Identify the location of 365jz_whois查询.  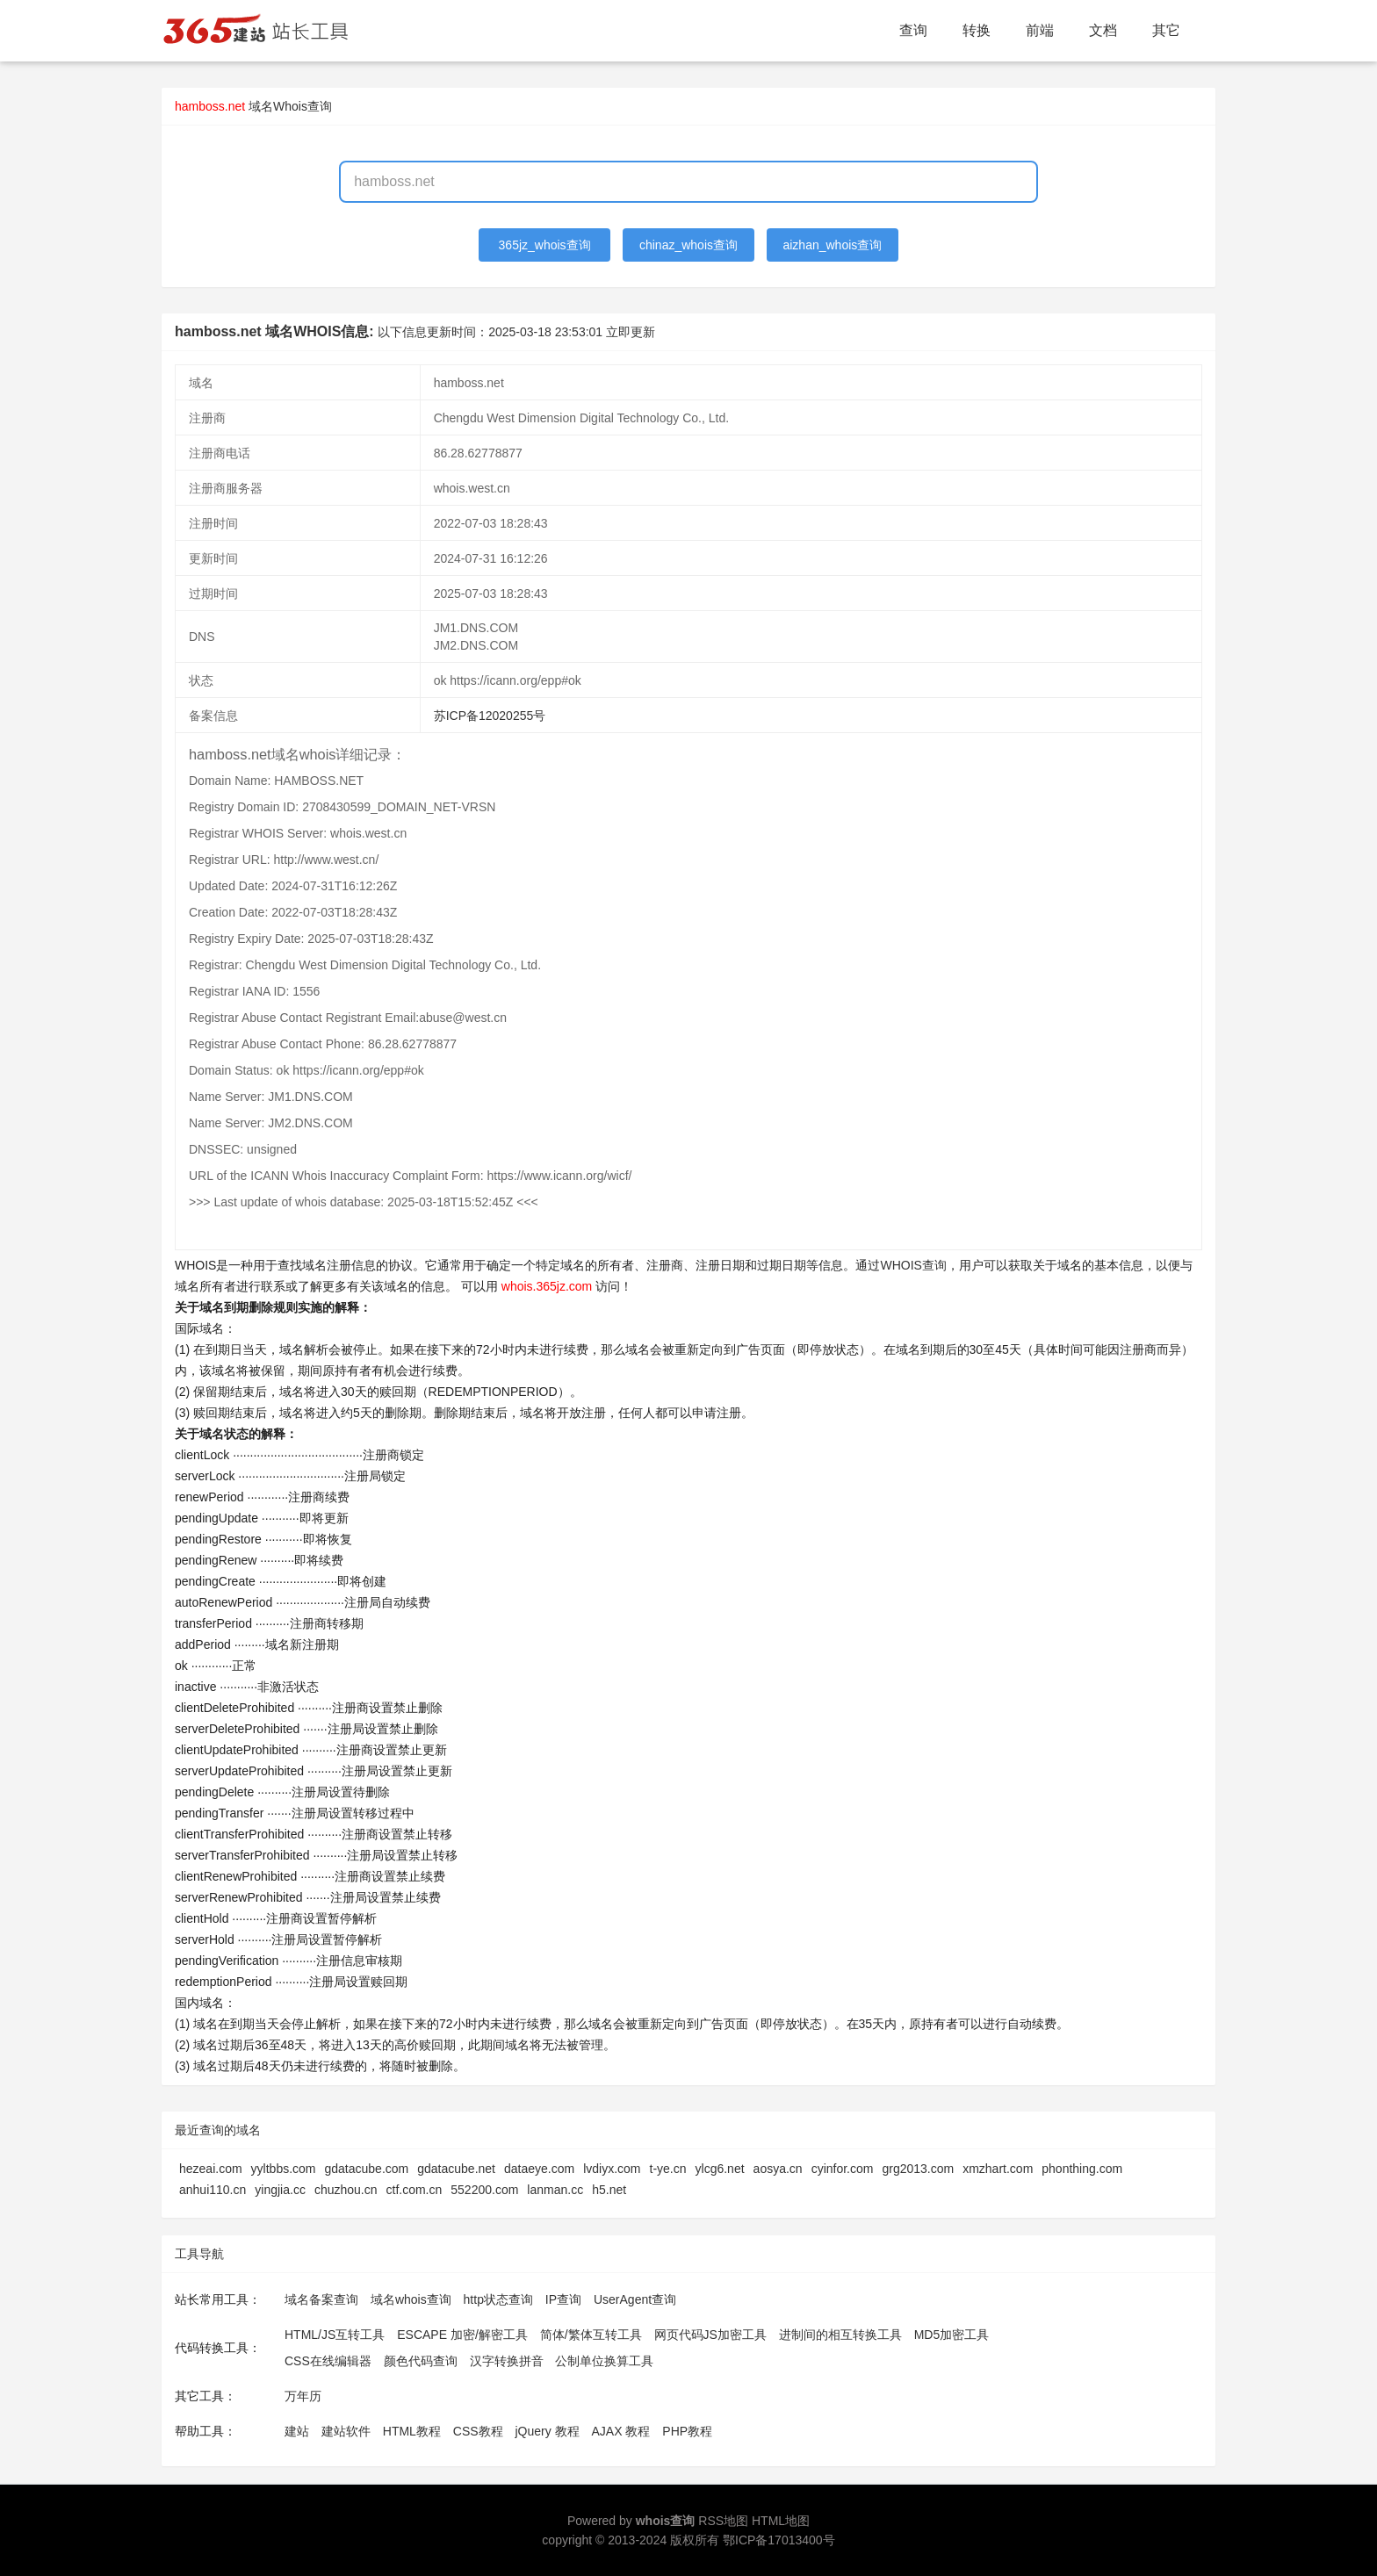
(545, 245).